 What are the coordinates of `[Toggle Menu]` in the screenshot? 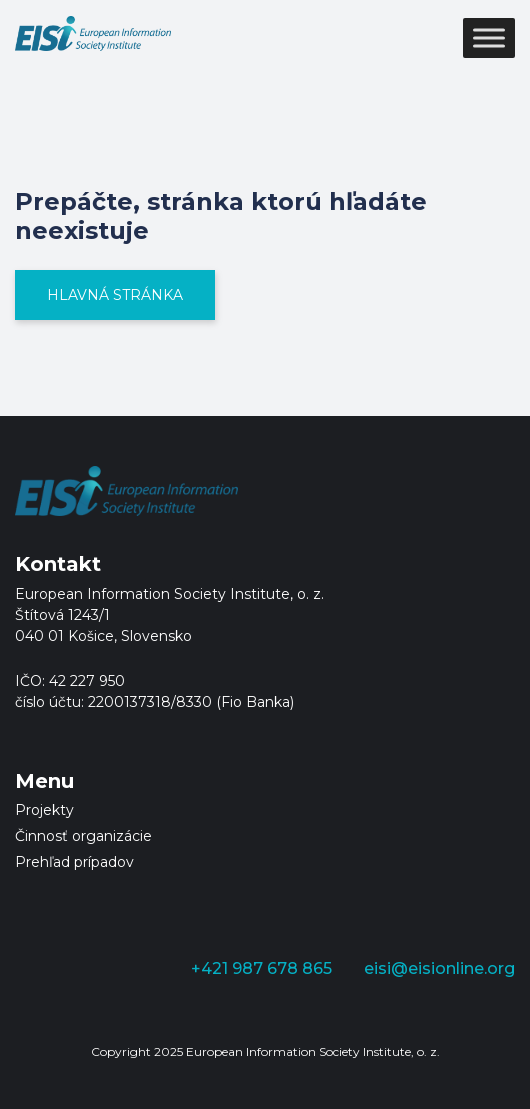 It's located at (489, 37).